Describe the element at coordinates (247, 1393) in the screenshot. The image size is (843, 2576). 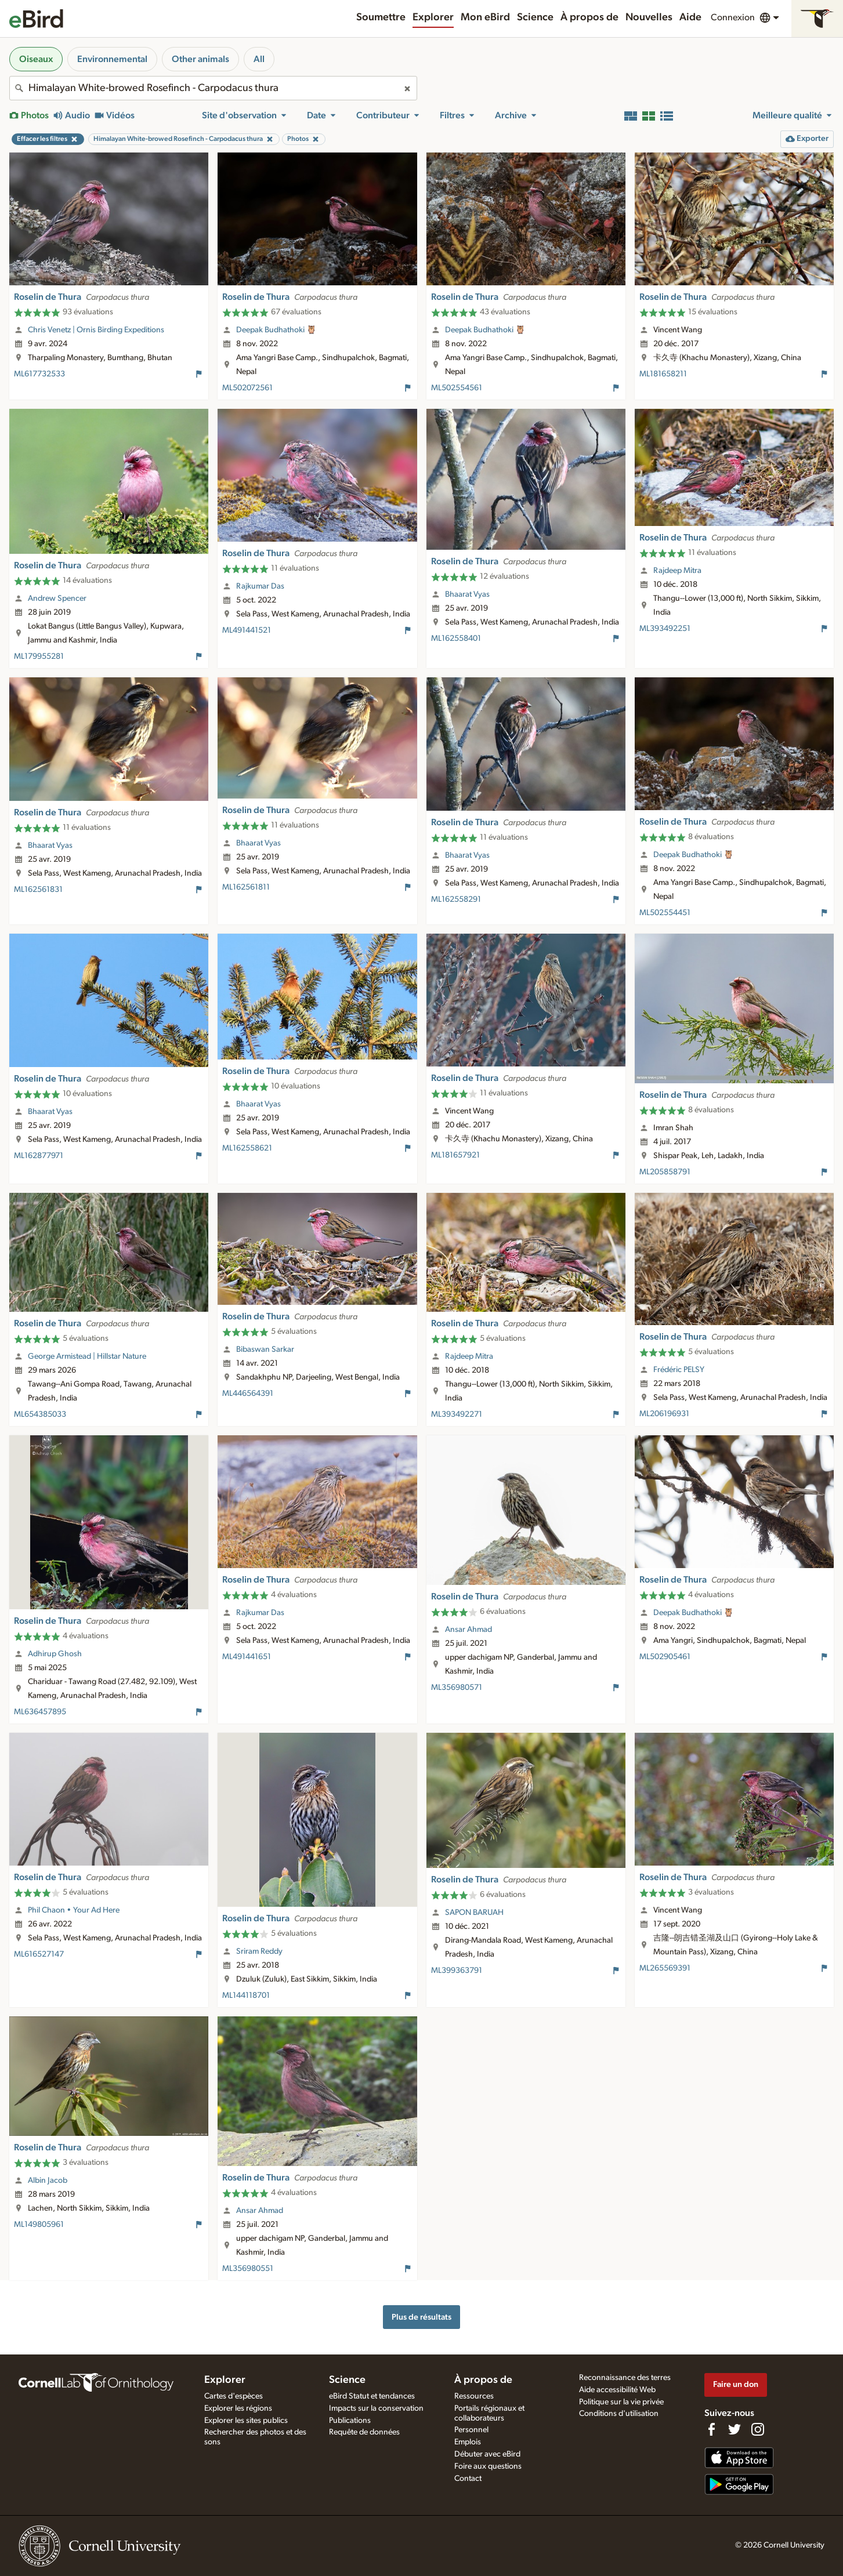
I see `ML446564391` at that location.